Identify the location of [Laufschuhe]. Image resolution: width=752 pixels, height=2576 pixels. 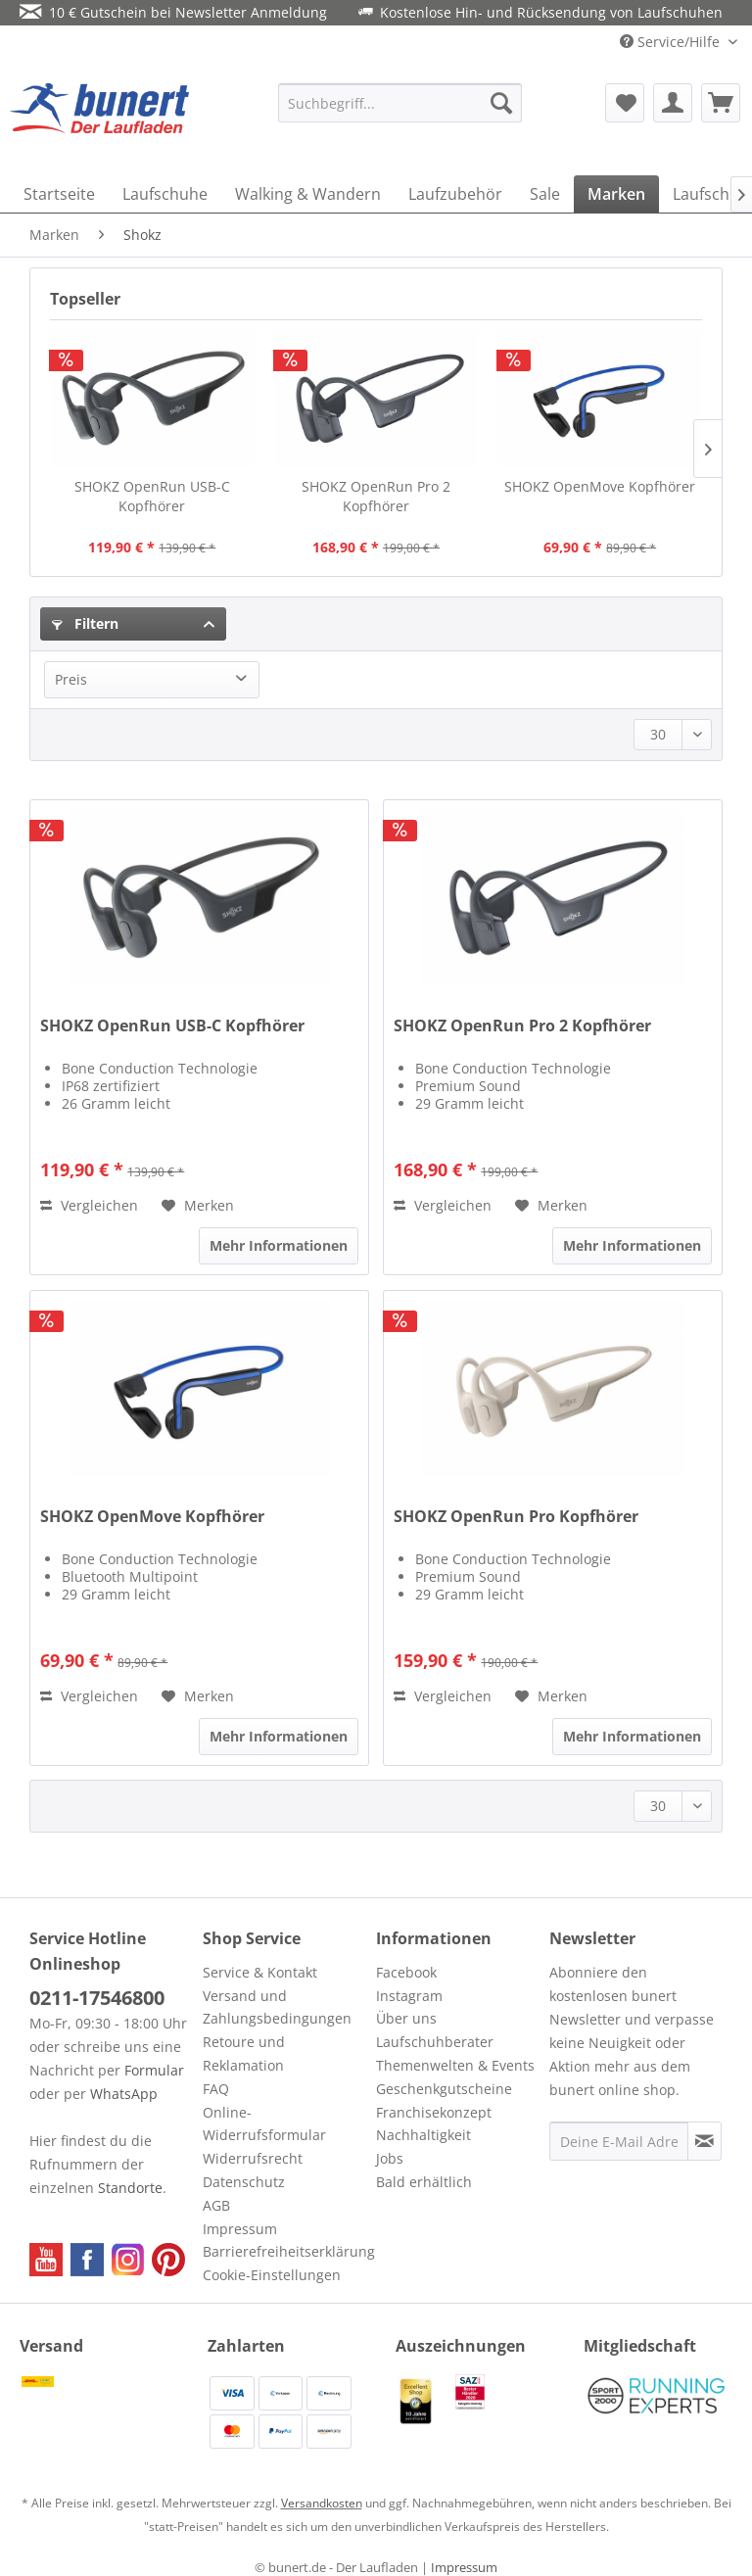
(165, 194).